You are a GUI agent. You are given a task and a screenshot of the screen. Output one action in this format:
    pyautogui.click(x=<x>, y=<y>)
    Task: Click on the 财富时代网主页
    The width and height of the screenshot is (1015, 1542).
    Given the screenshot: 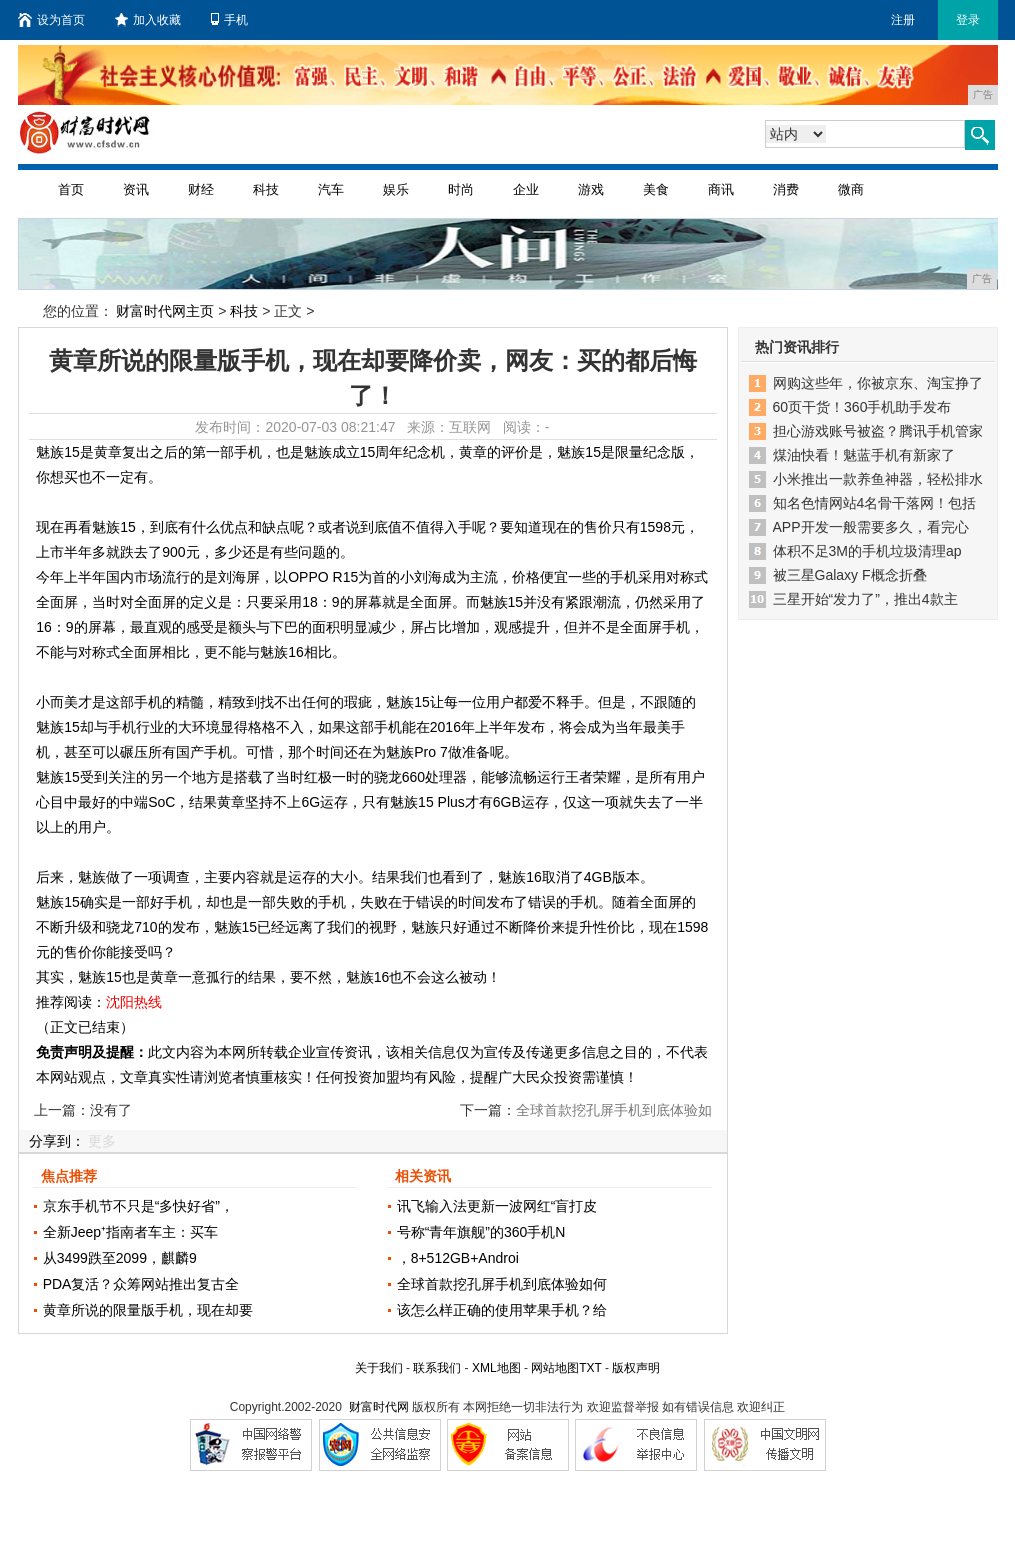 What is the action you would take?
    pyautogui.click(x=165, y=311)
    